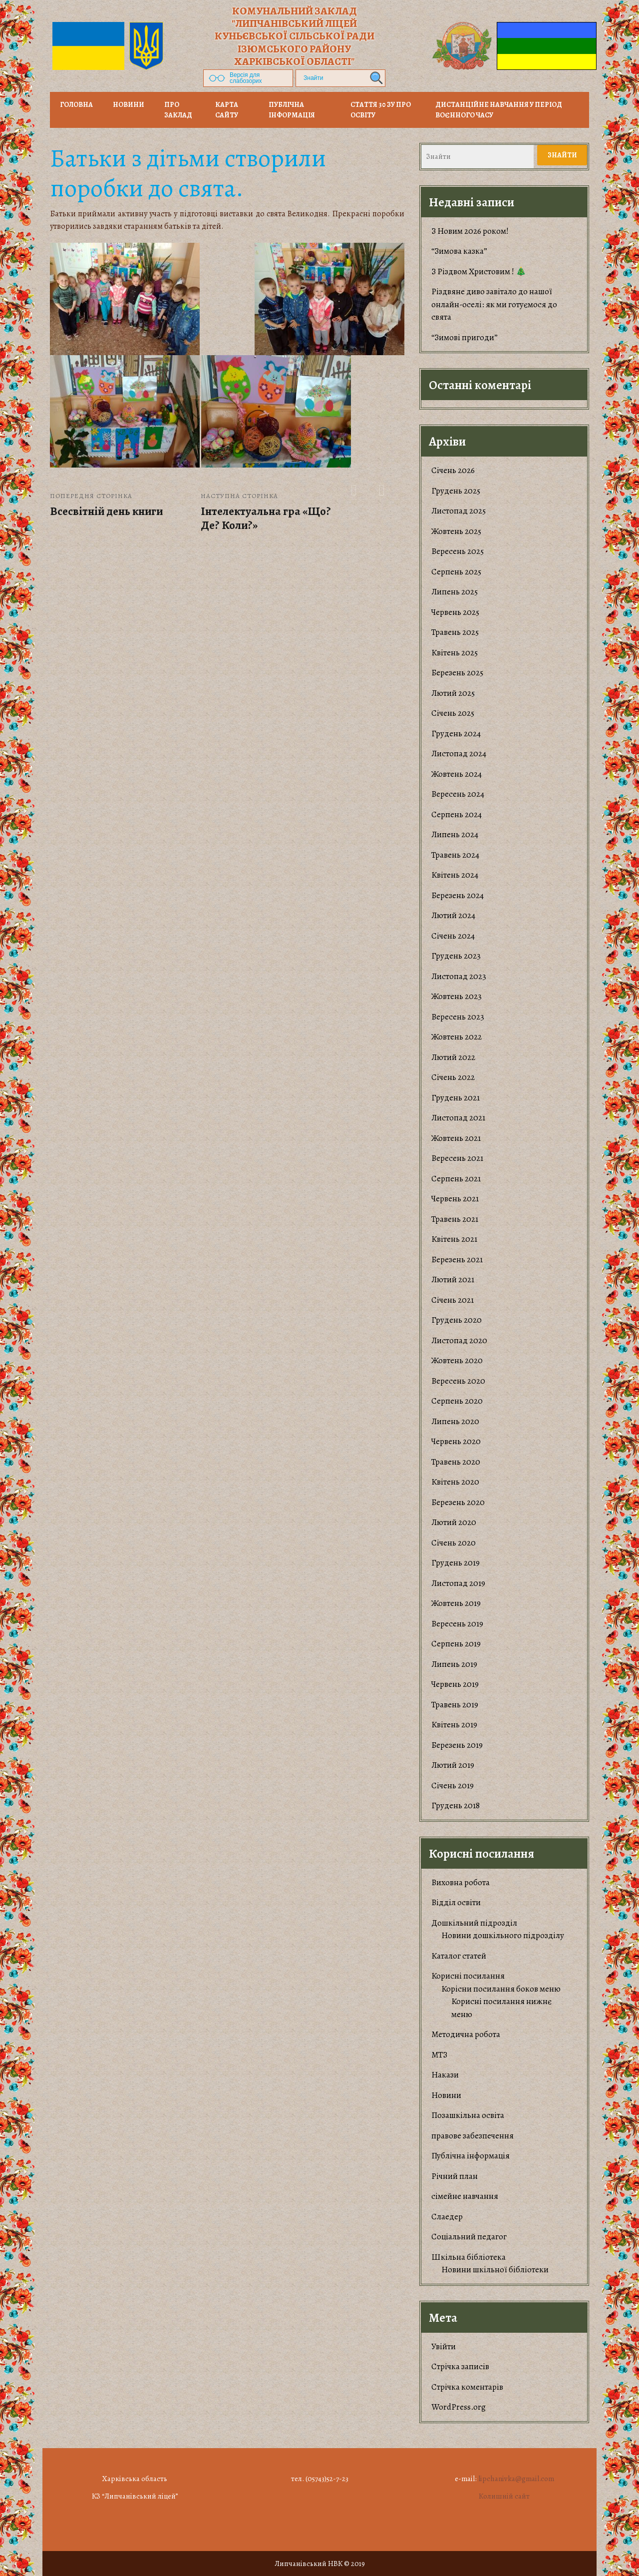  What do you see at coordinates (453, 936) in the screenshot?
I see `Січень 2024` at bounding box center [453, 936].